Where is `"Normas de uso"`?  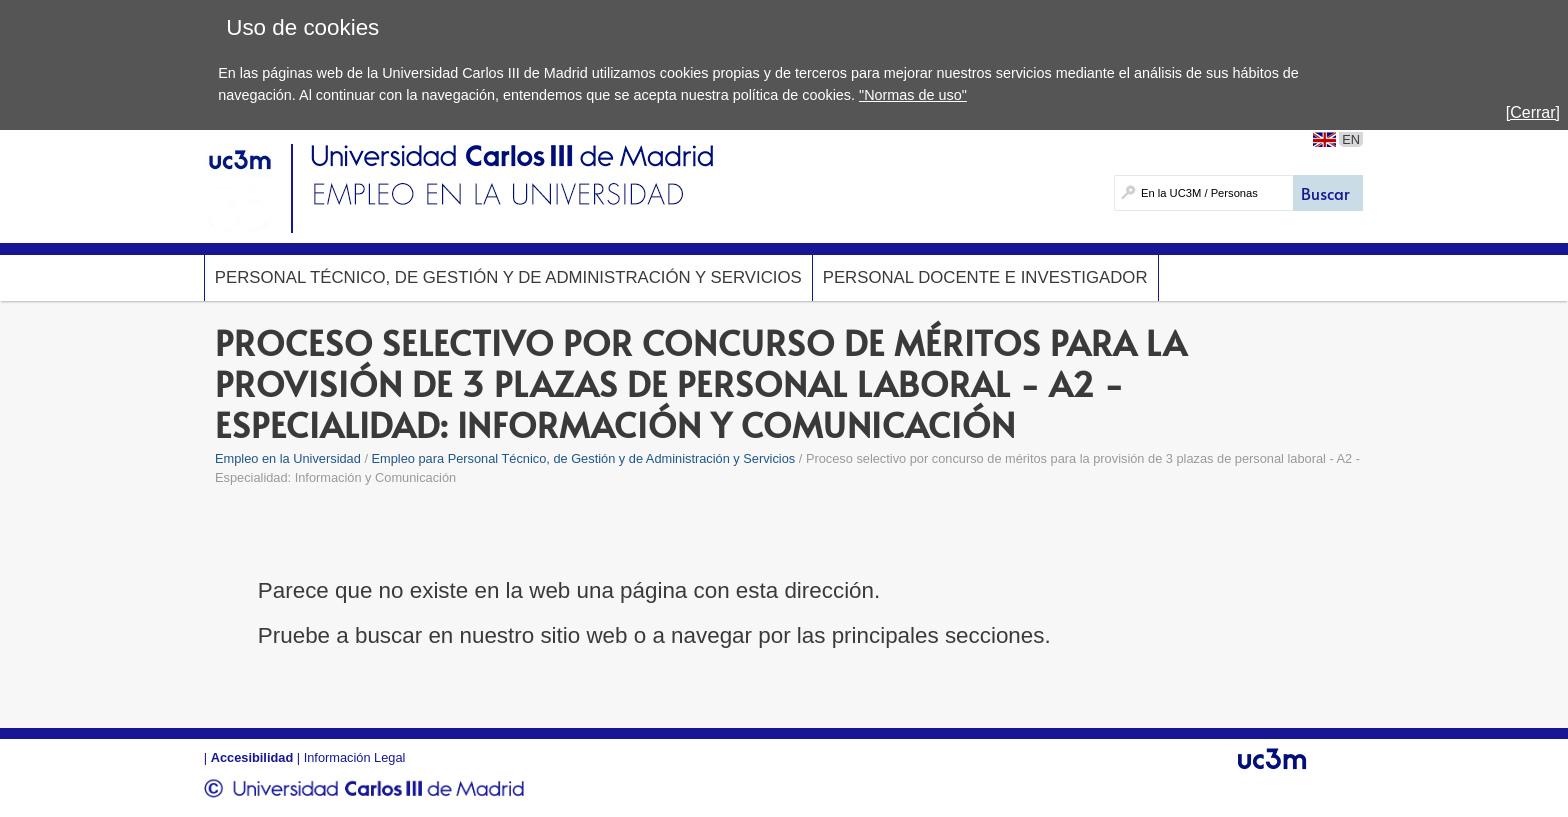
"Normas de uso" is located at coordinates (913, 95).